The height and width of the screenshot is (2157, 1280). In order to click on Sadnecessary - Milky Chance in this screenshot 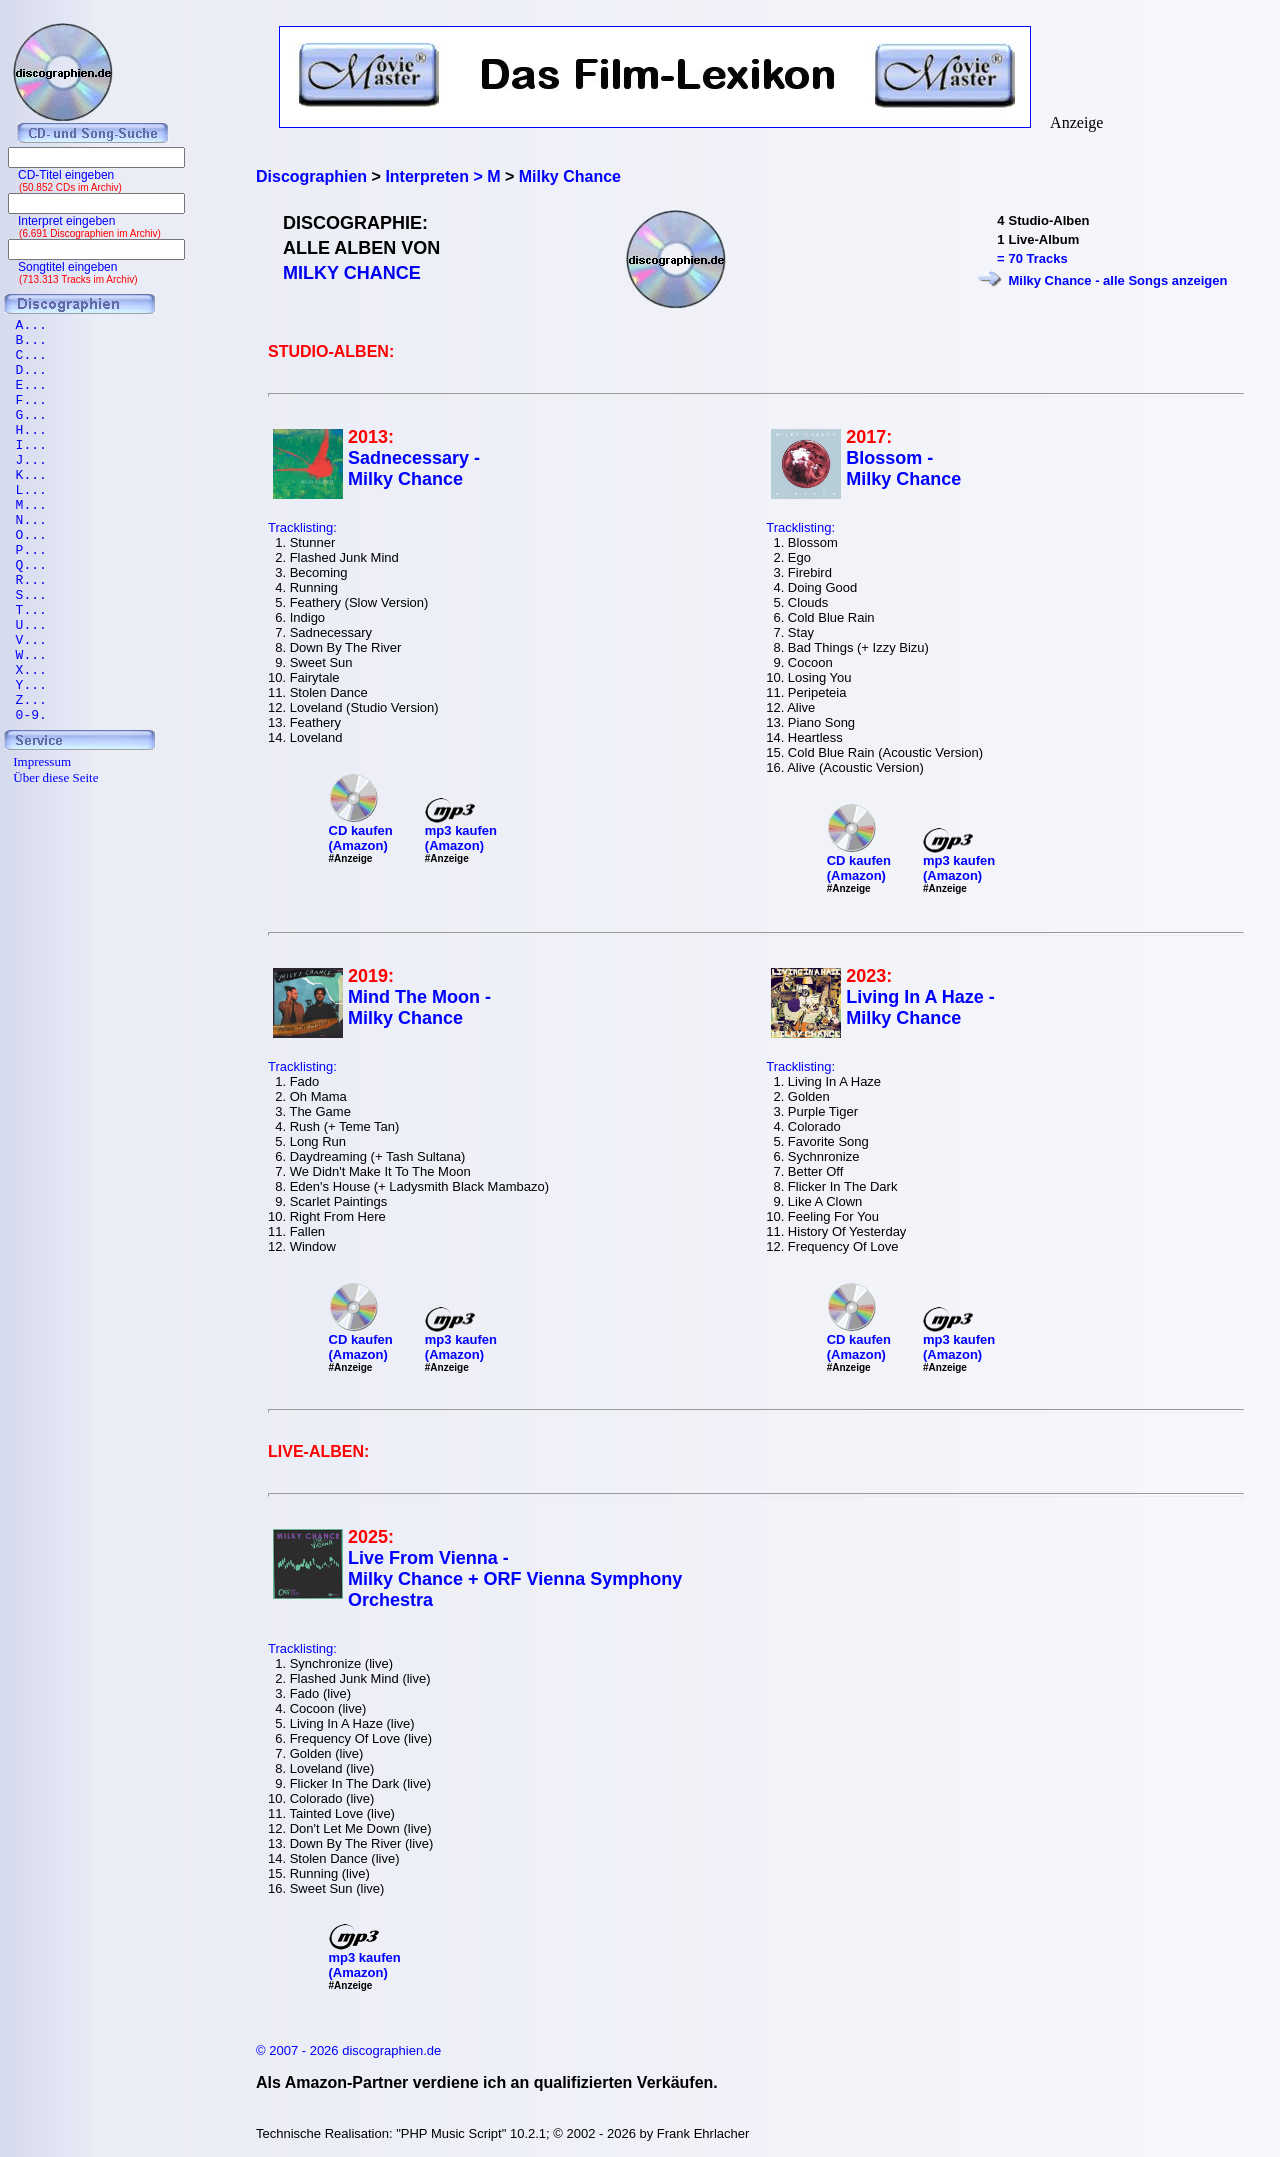, I will do `click(414, 468)`.